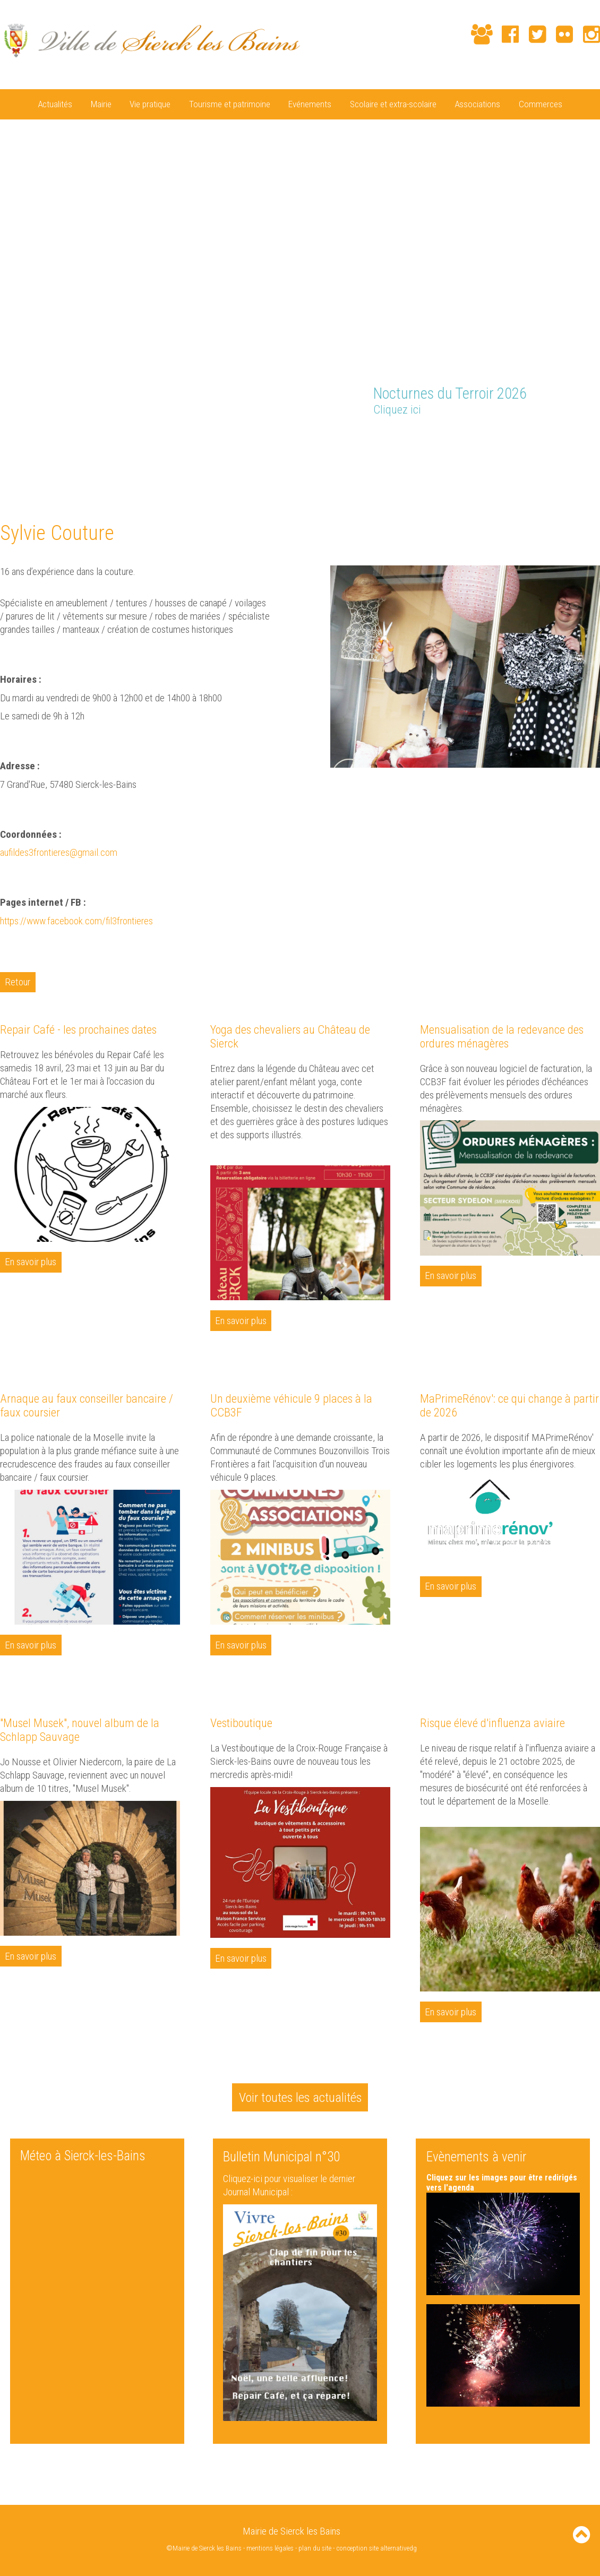 This screenshot has width=600, height=2576. What do you see at coordinates (59, 852) in the screenshot?
I see `aufildes3frontieres@gmail.com` at bounding box center [59, 852].